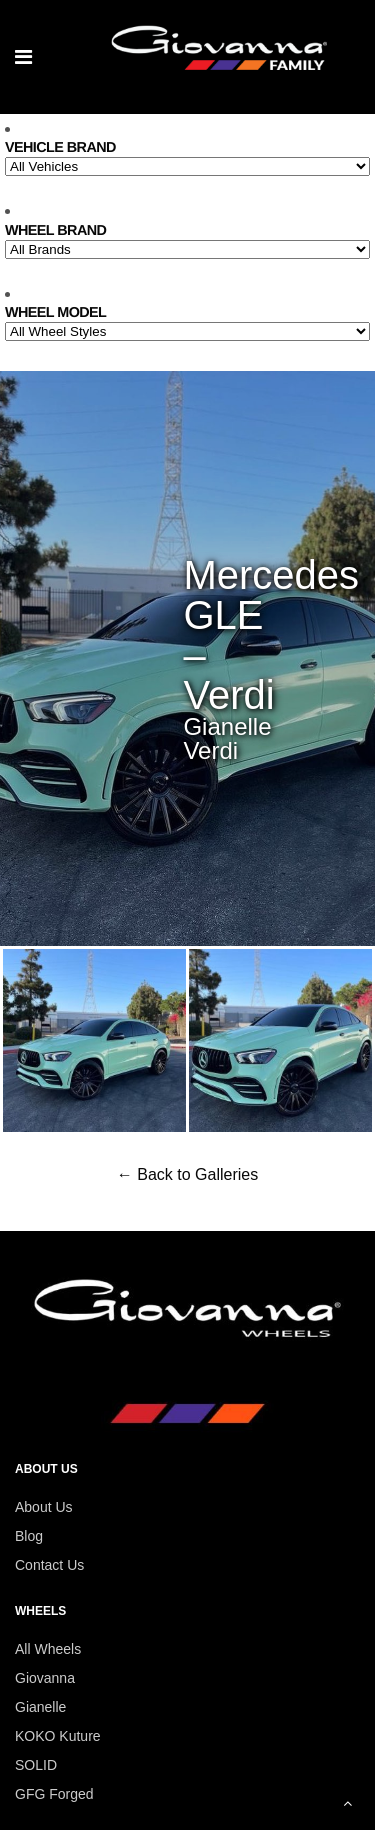  Describe the element at coordinates (49, 1565) in the screenshot. I see `Contact Us` at that location.